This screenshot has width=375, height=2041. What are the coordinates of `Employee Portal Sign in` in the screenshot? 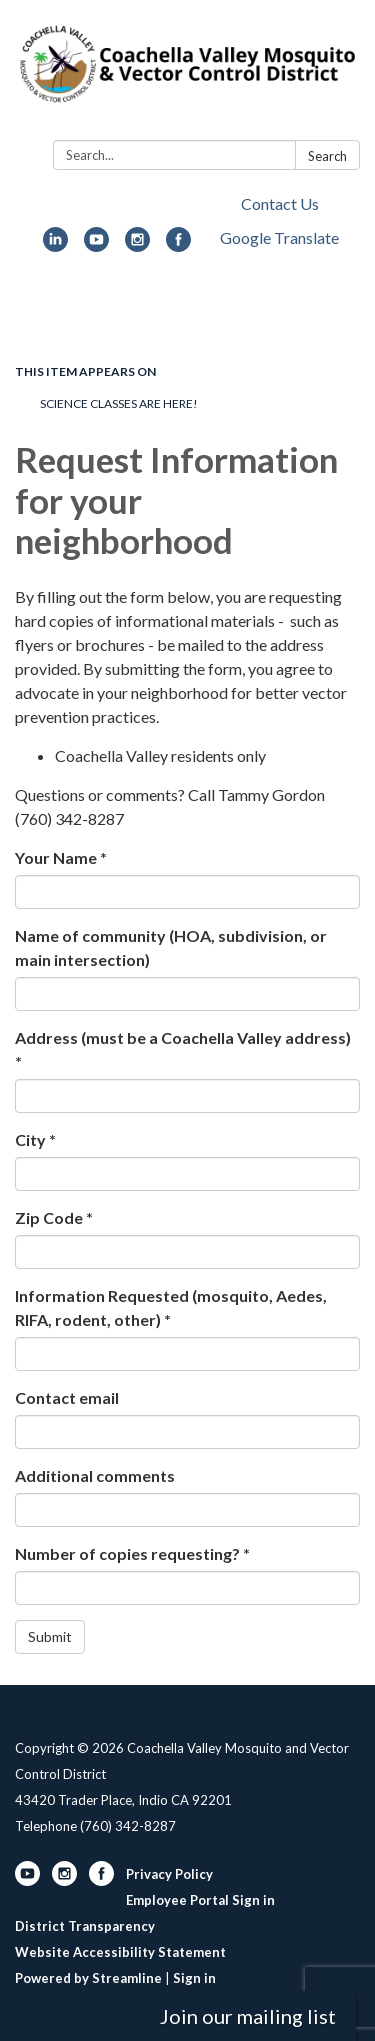 It's located at (200, 1900).